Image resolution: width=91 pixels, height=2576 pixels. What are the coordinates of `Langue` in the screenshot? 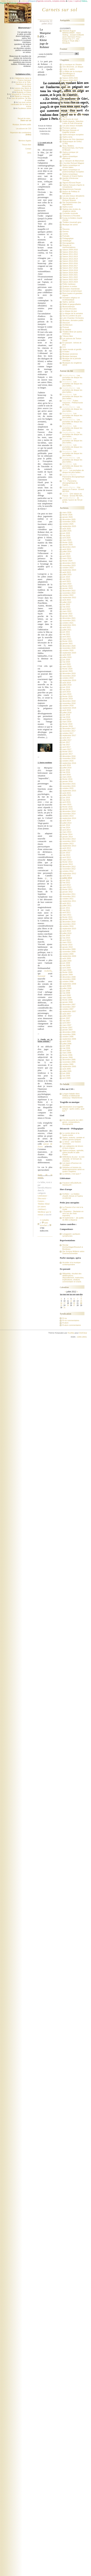 It's located at (65, 85).